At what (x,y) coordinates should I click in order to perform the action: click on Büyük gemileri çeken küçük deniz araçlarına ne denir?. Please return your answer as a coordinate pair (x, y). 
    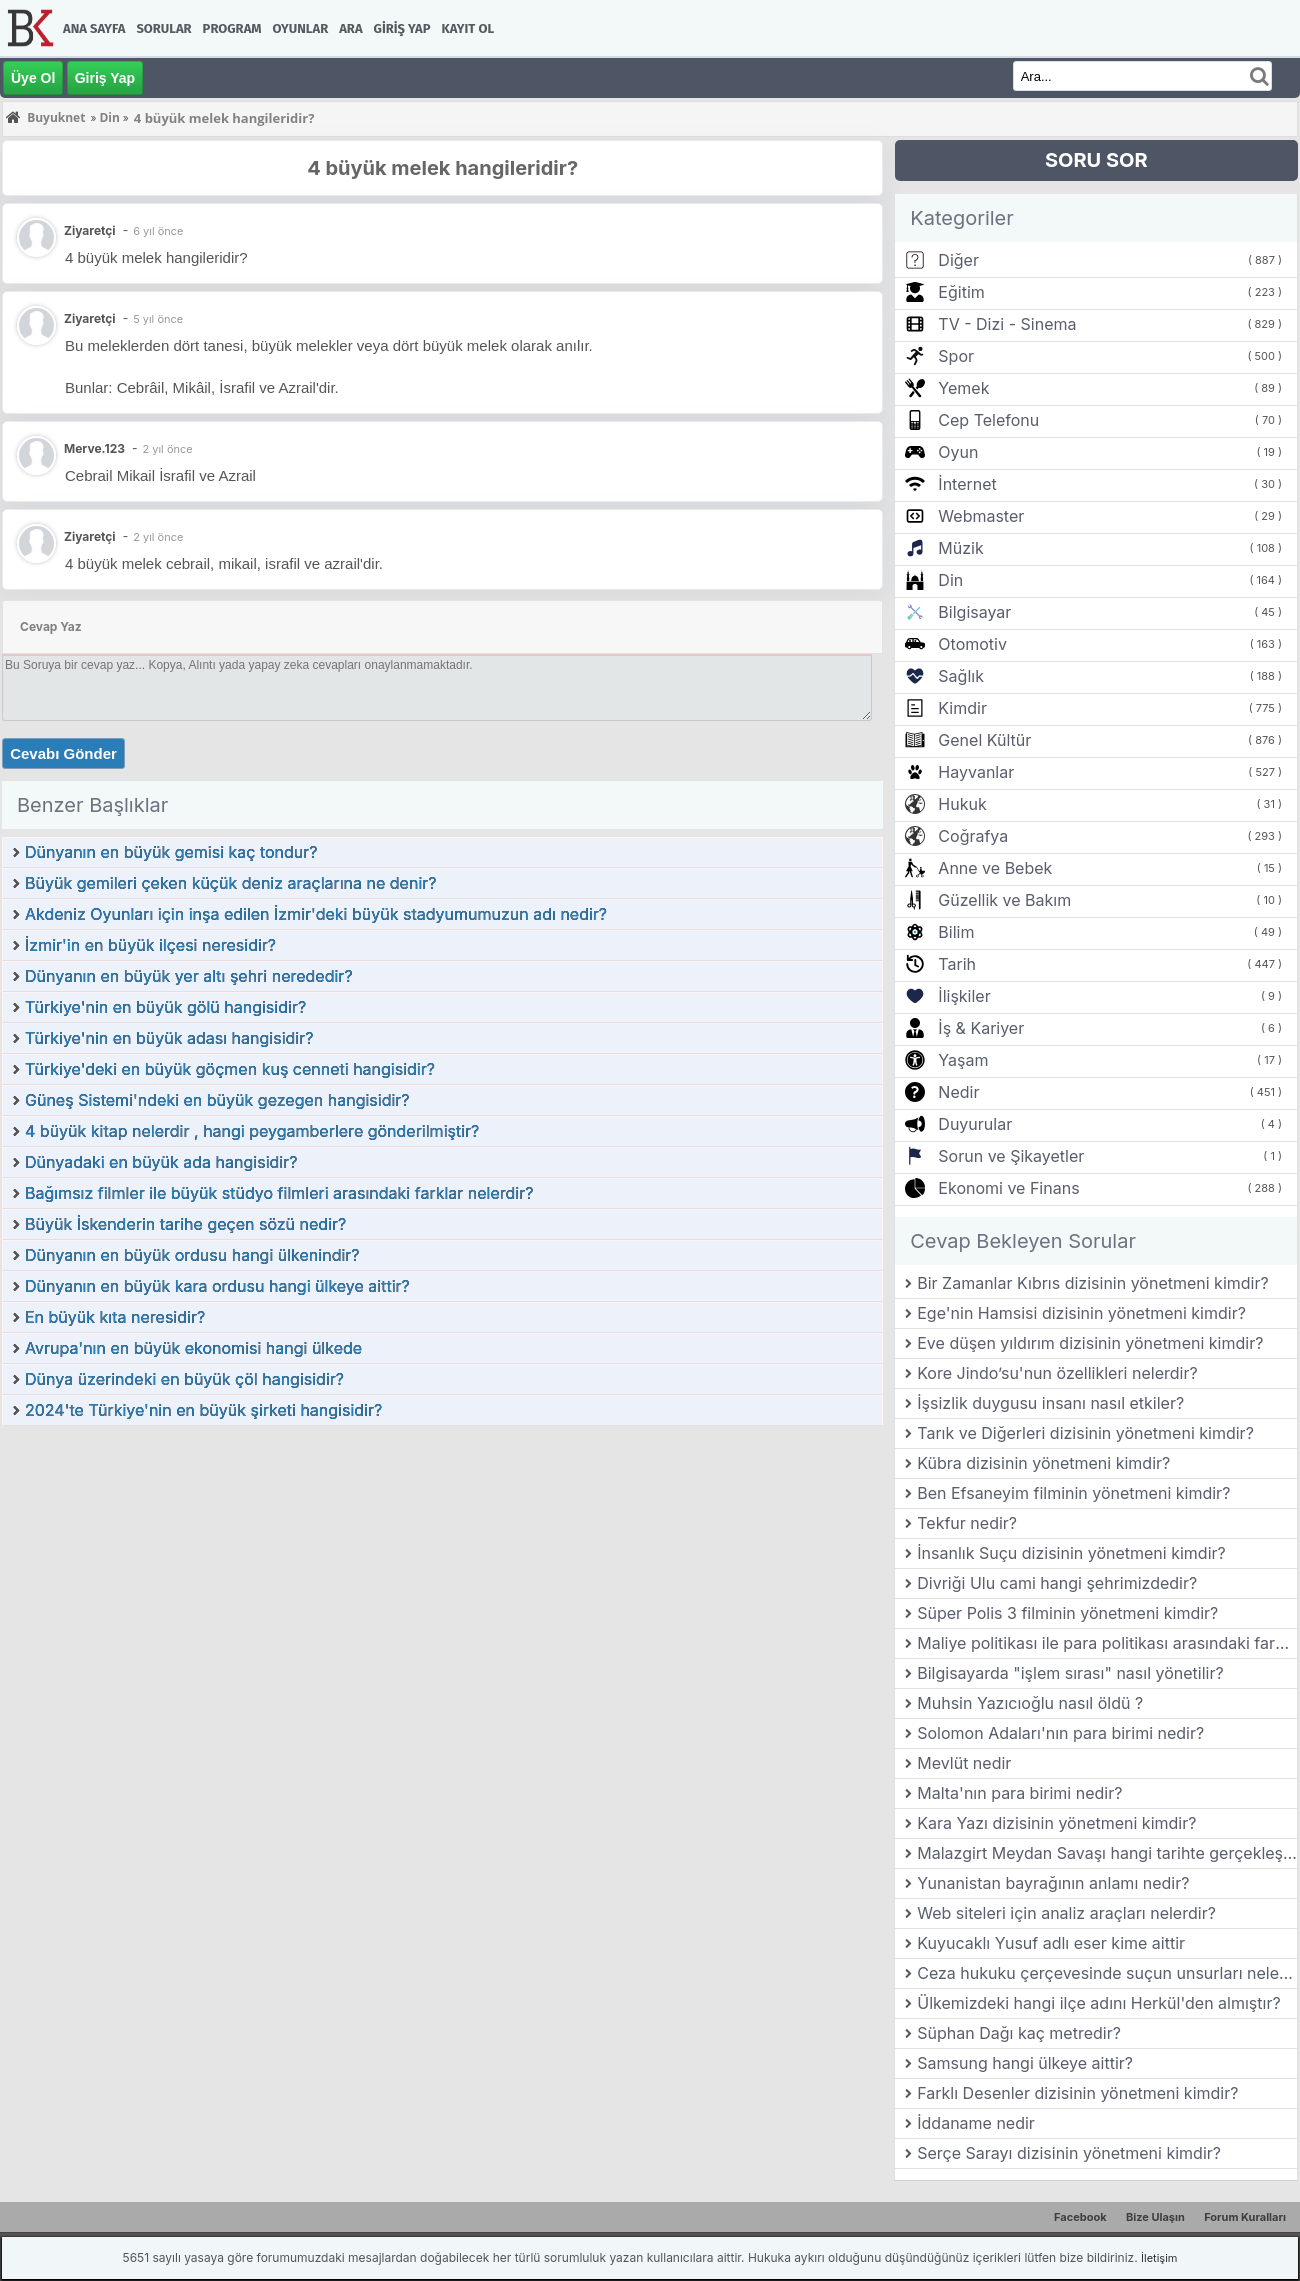
    Looking at the image, I should click on (230, 883).